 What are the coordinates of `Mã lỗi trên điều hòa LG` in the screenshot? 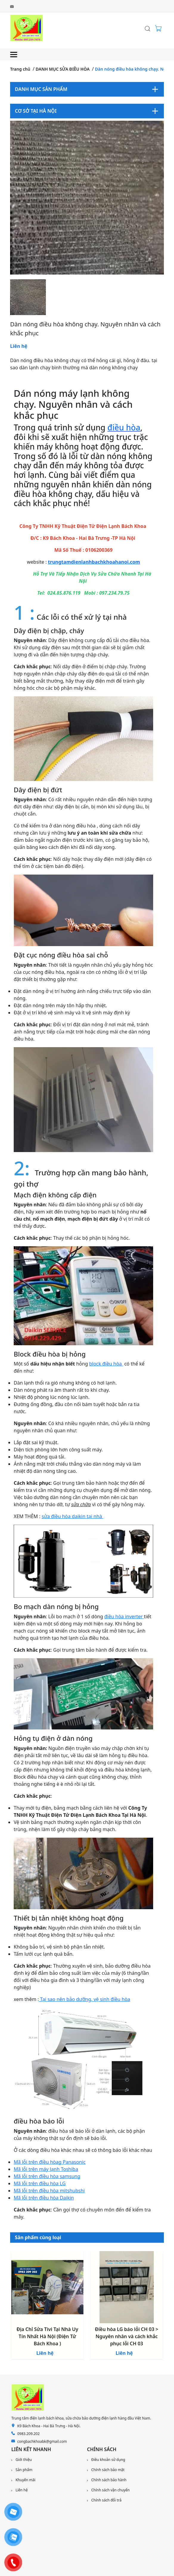 It's located at (40, 2183).